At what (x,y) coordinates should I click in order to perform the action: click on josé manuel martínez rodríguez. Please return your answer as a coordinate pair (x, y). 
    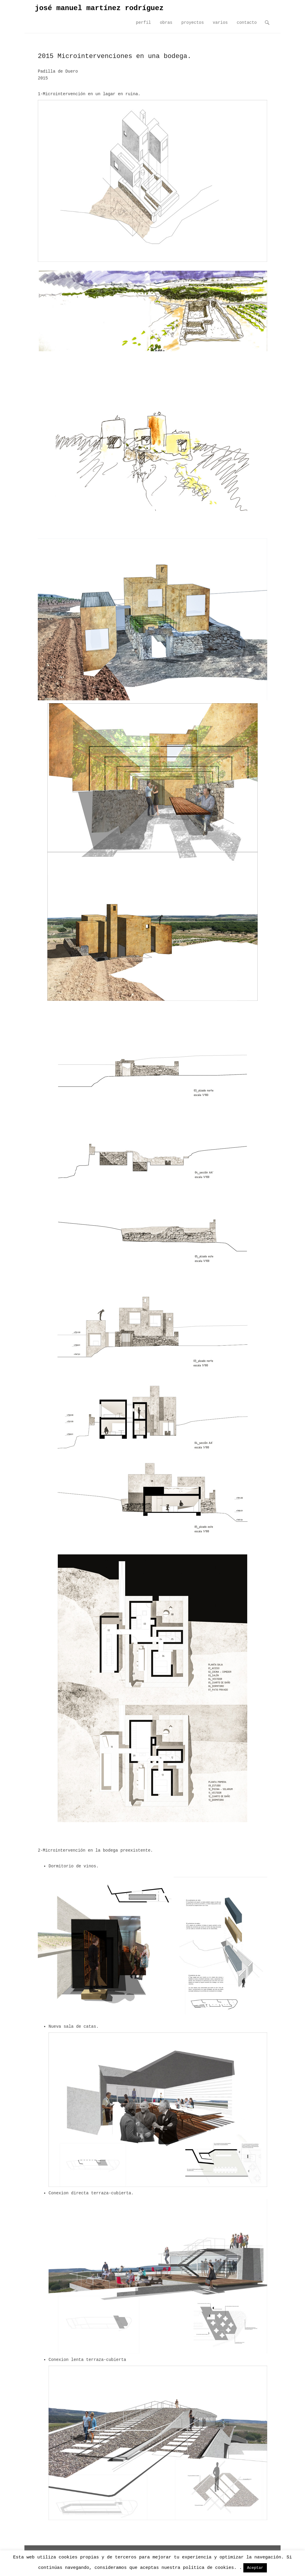
    Looking at the image, I should click on (99, 8).